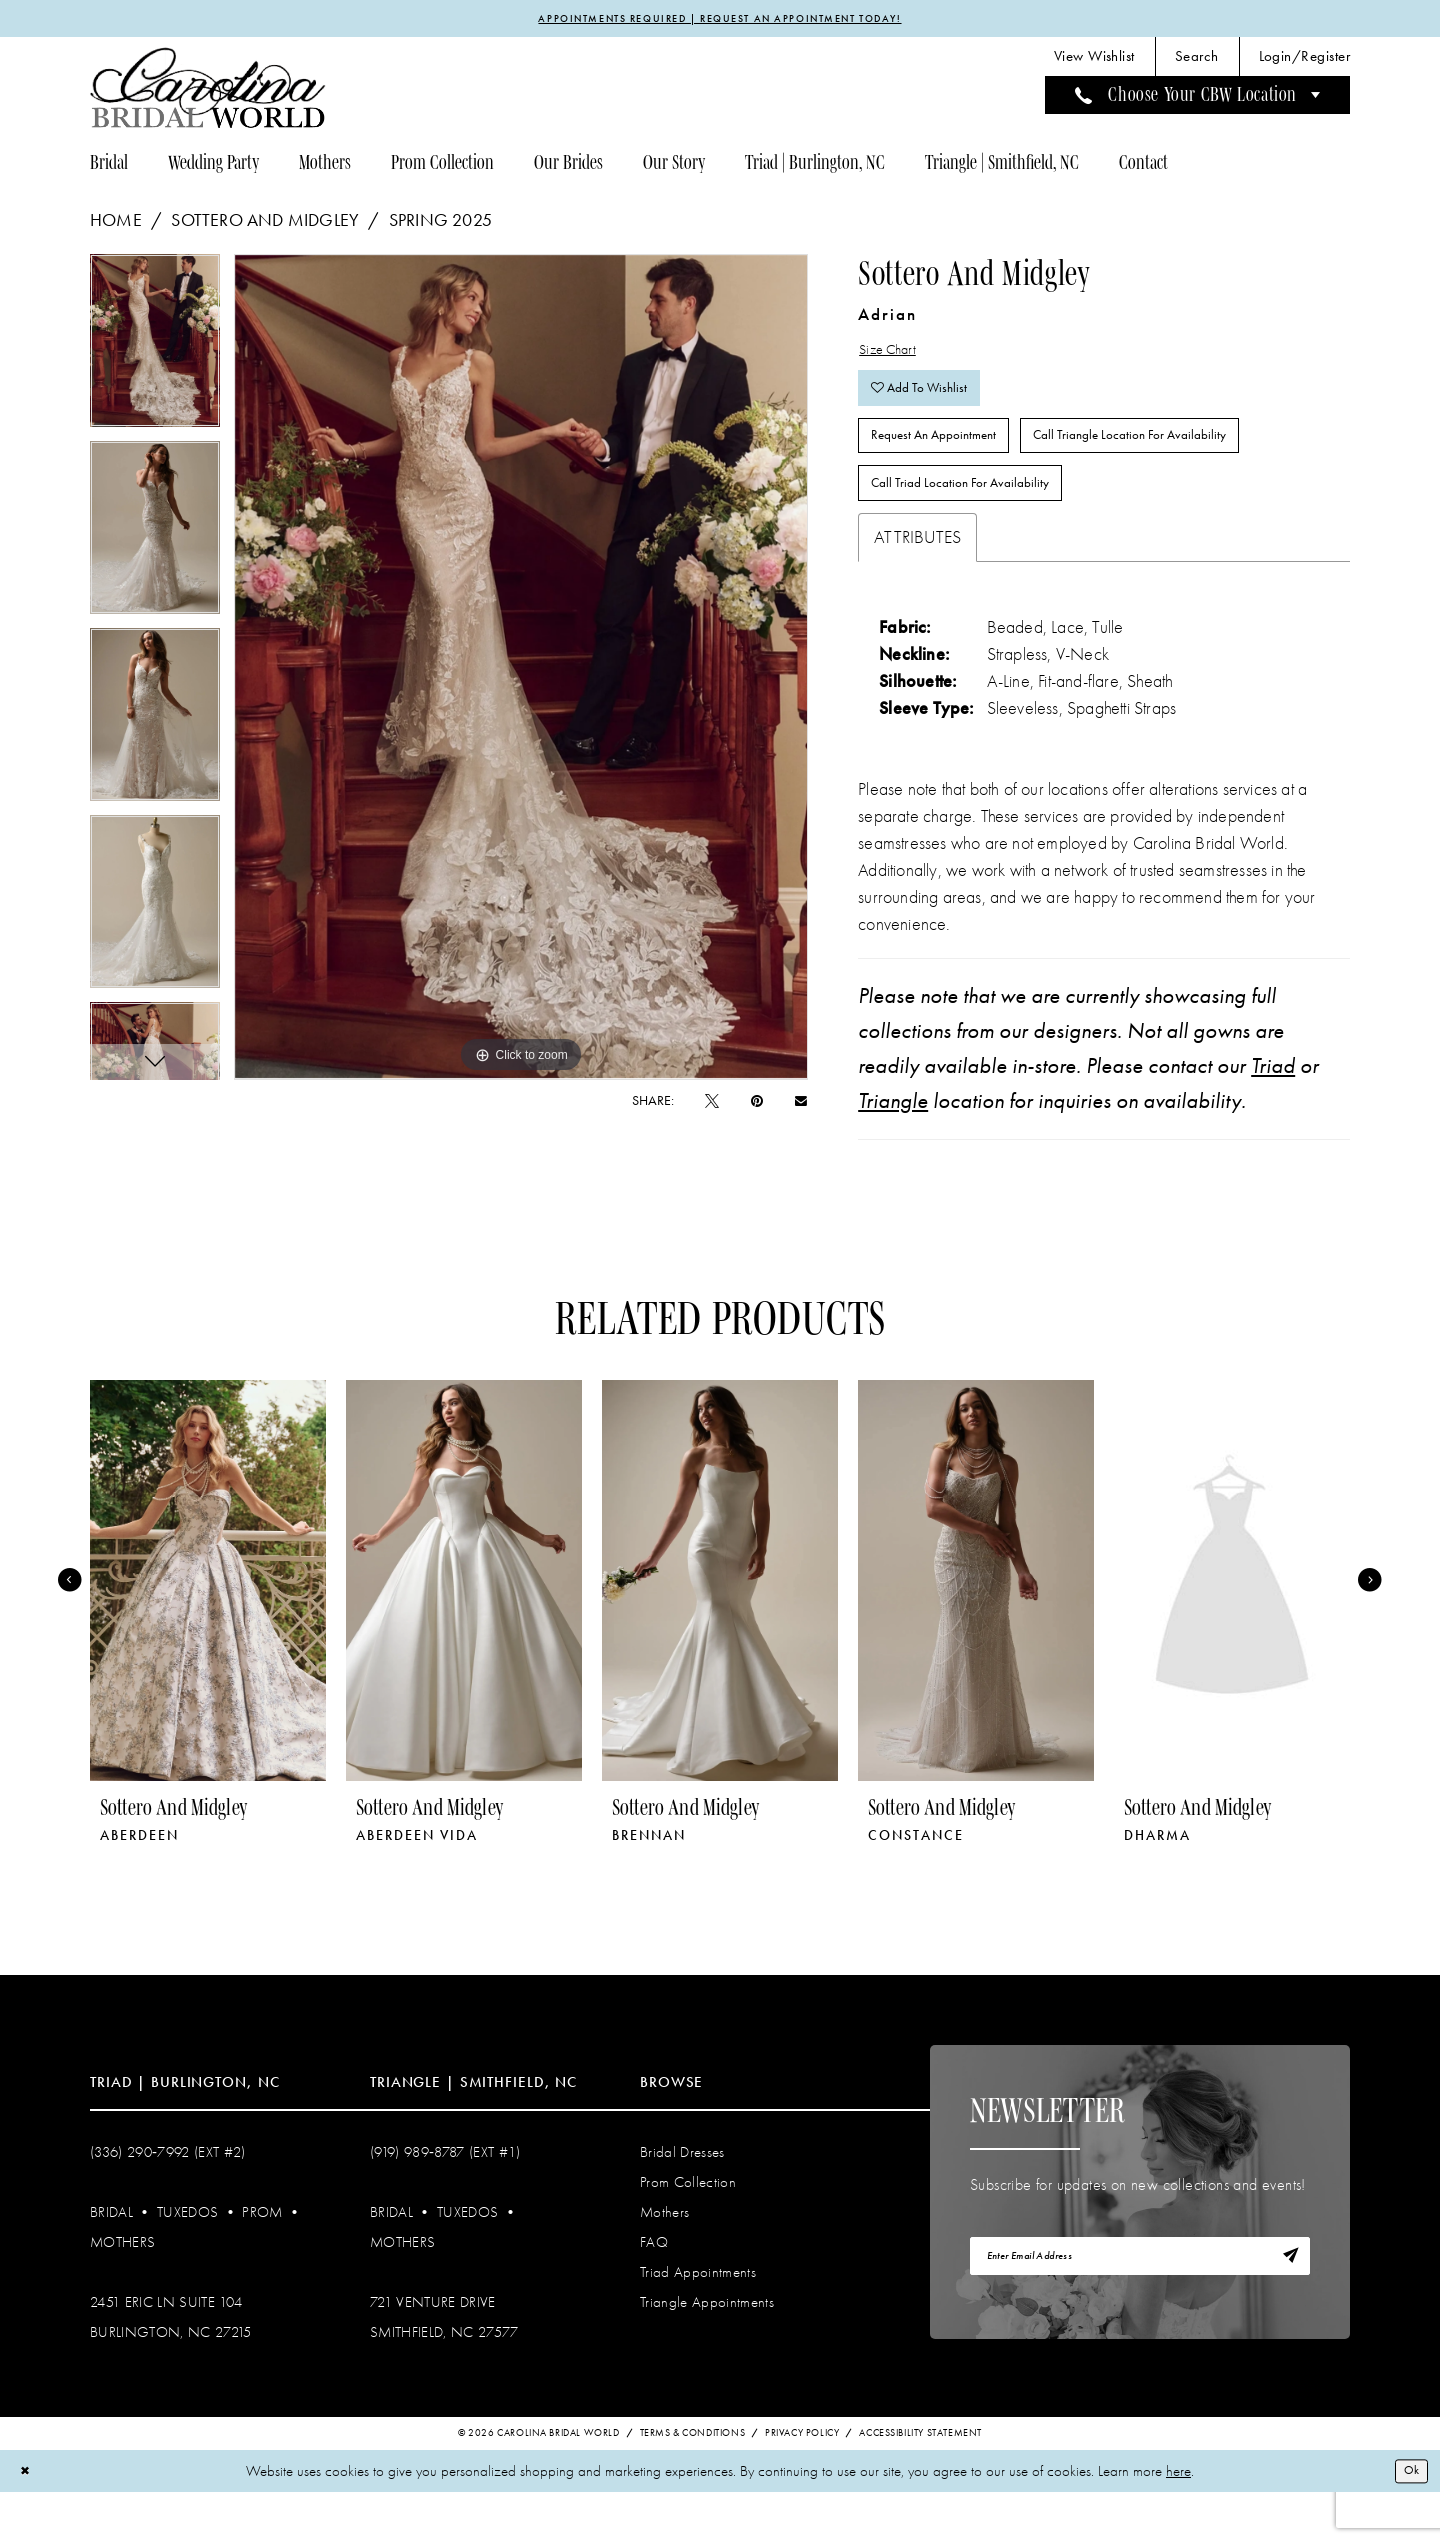 The width and height of the screenshot is (1440, 2542). I want to click on [tabpanel], so click(155, 351).